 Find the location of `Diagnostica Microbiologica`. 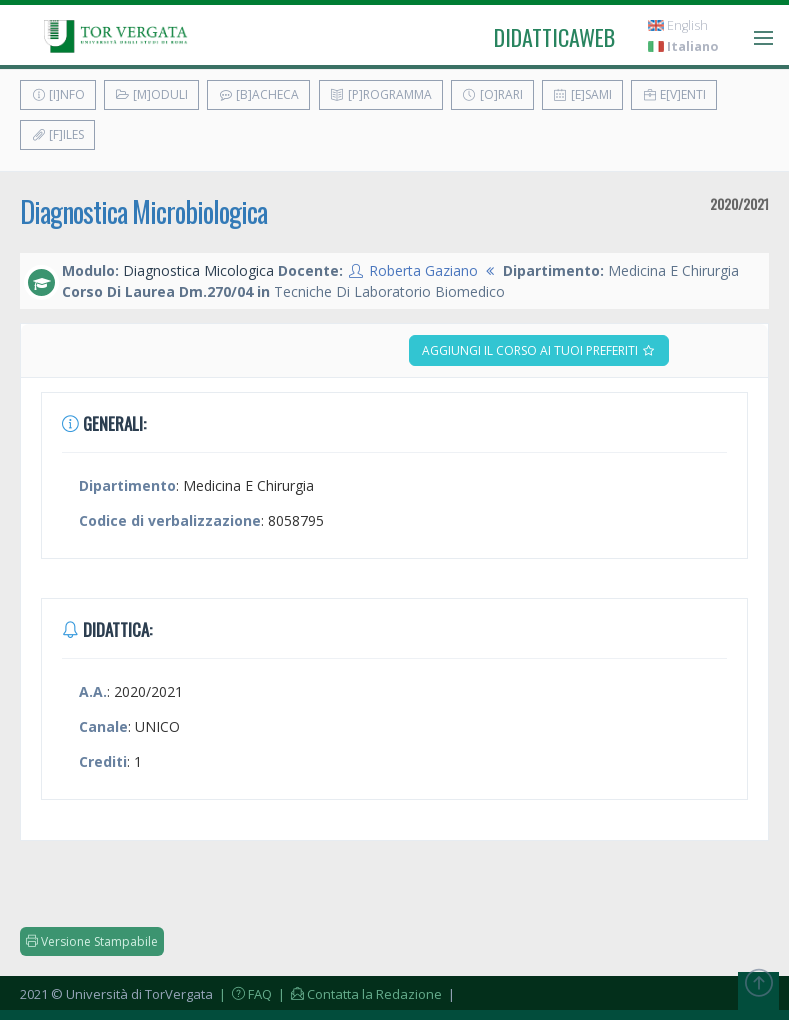

Diagnostica Microbiologica is located at coordinates (143, 211).